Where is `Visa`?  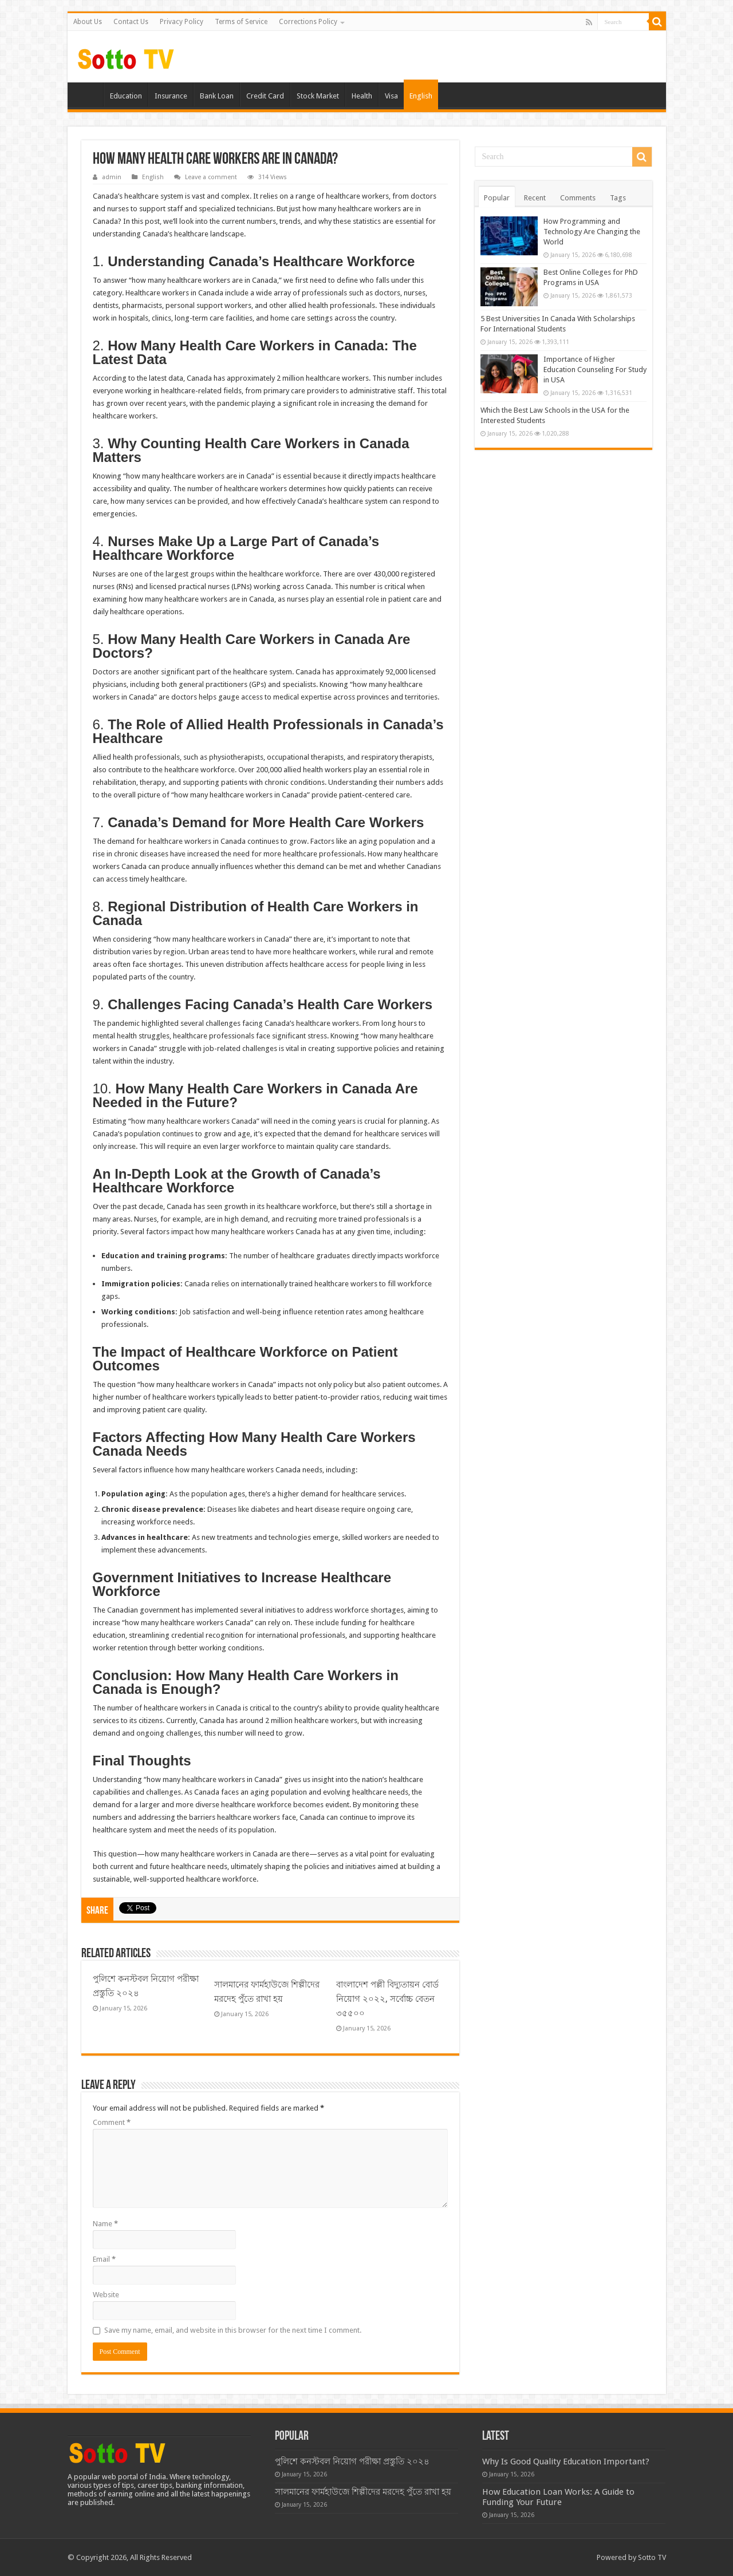 Visa is located at coordinates (391, 96).